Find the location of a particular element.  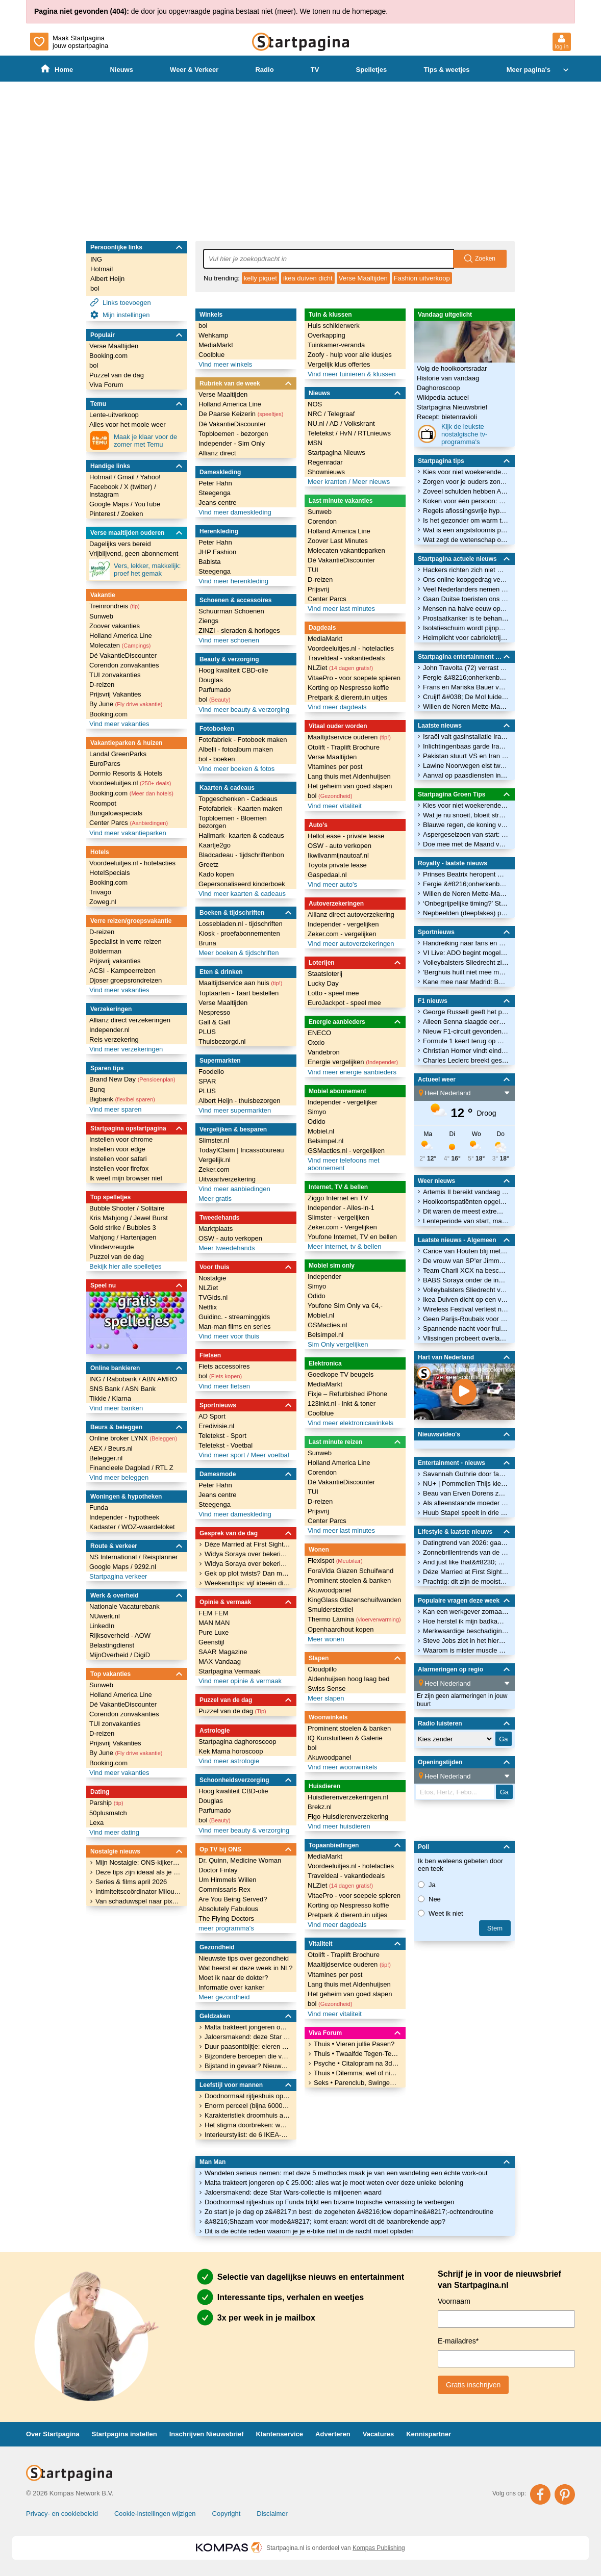

Vitamines per post is located at coordinates (335, 766).